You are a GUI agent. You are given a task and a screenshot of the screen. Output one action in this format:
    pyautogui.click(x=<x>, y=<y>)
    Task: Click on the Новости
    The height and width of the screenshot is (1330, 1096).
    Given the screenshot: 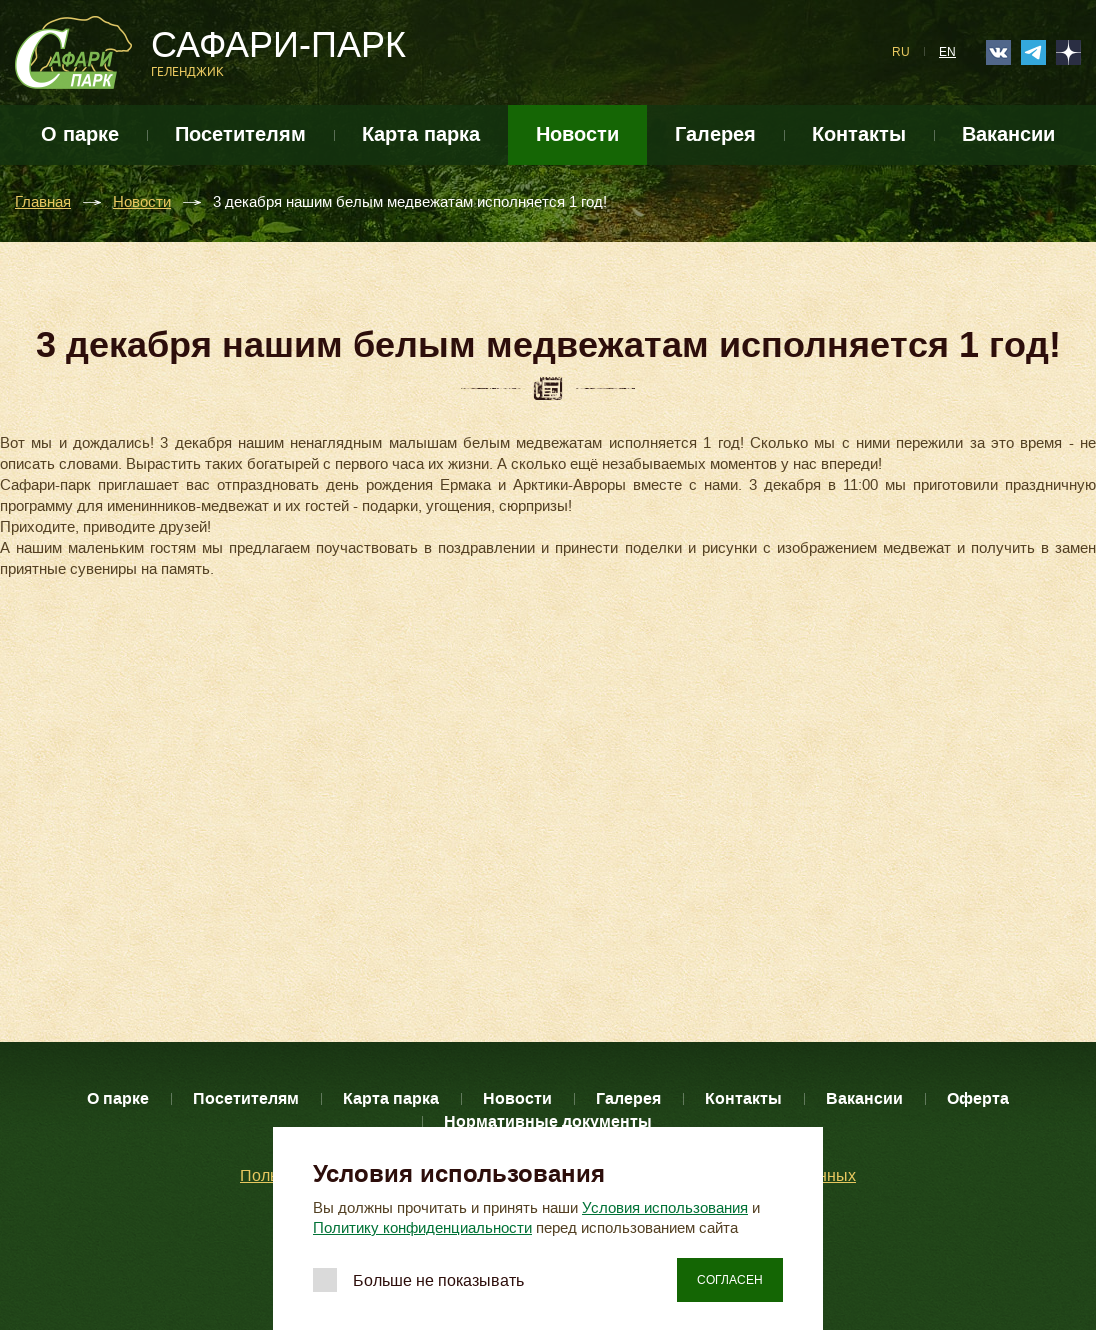 What is the action you would take?
    pyautogui.click(x=577, y=134)
    